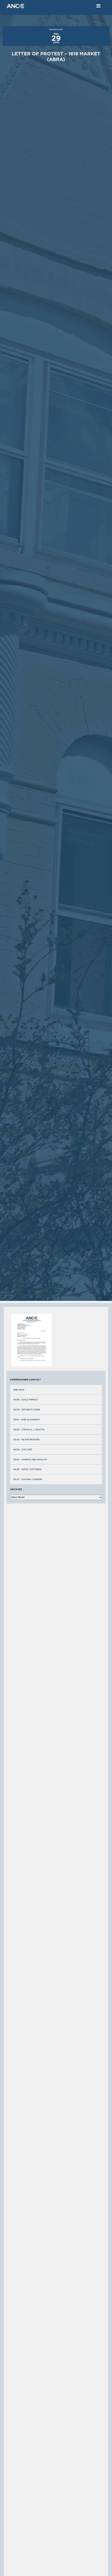 The image size is (112, 2576). I want to click on 6E08 : Dale Prince, so click(26, 1399).